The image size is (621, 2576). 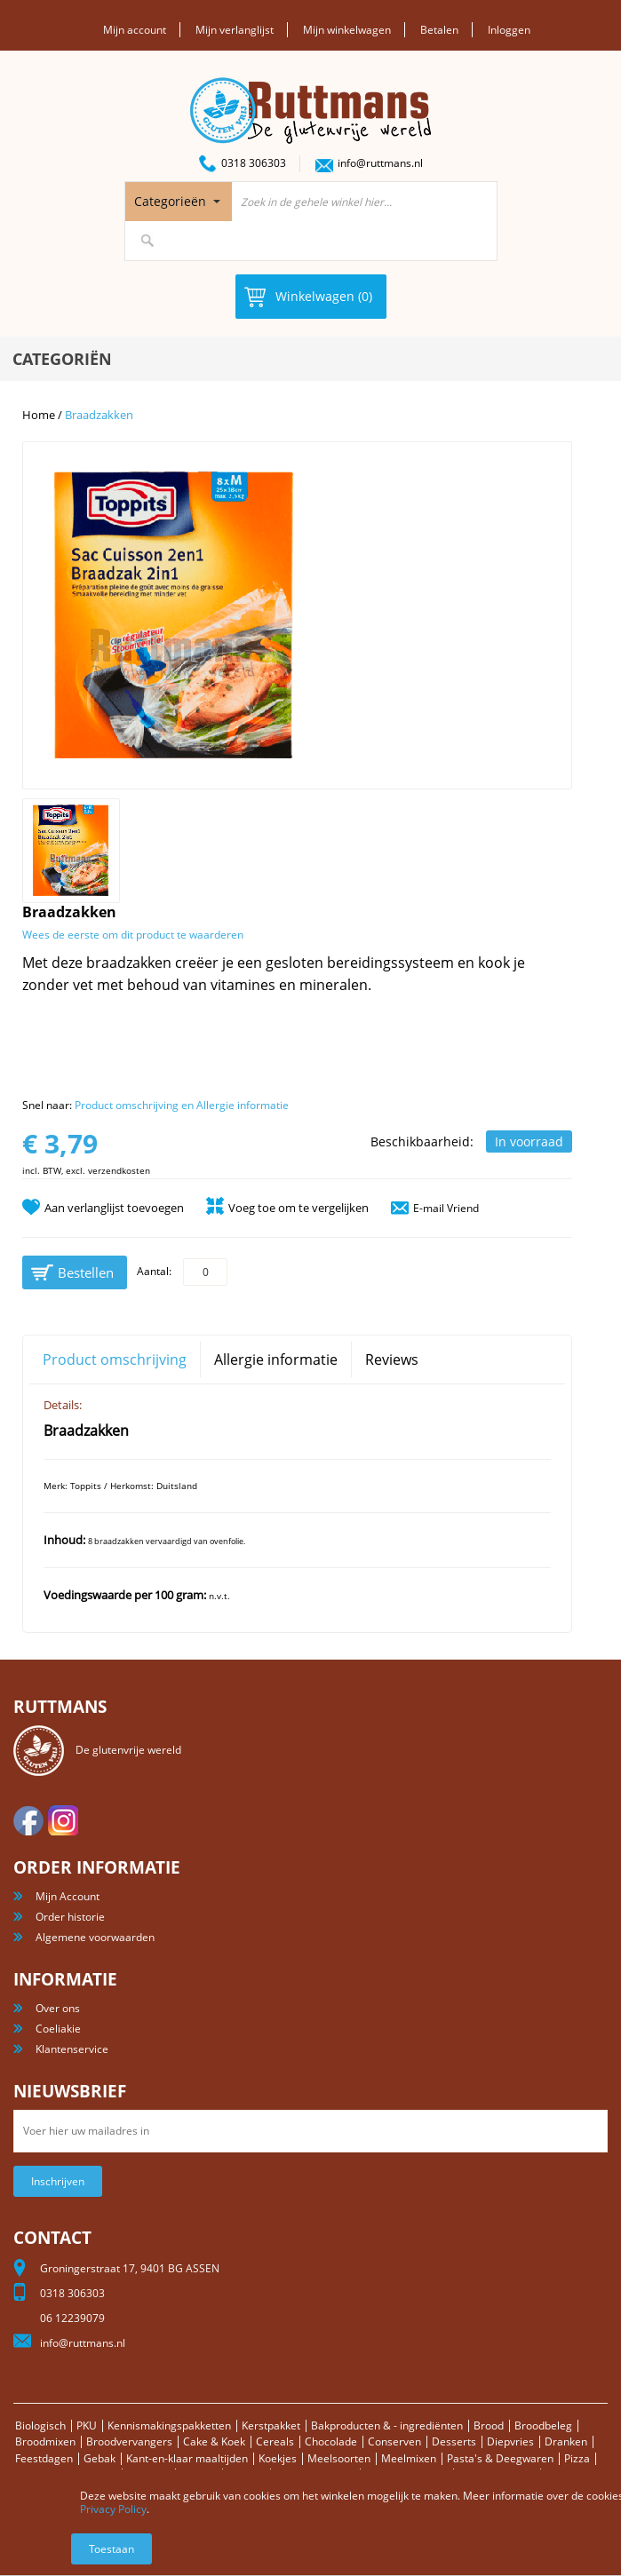 What do you see at coordinates (68, 1896) in the screenshot?
I see `Mijn Account` at bounding box center [68, 1896].